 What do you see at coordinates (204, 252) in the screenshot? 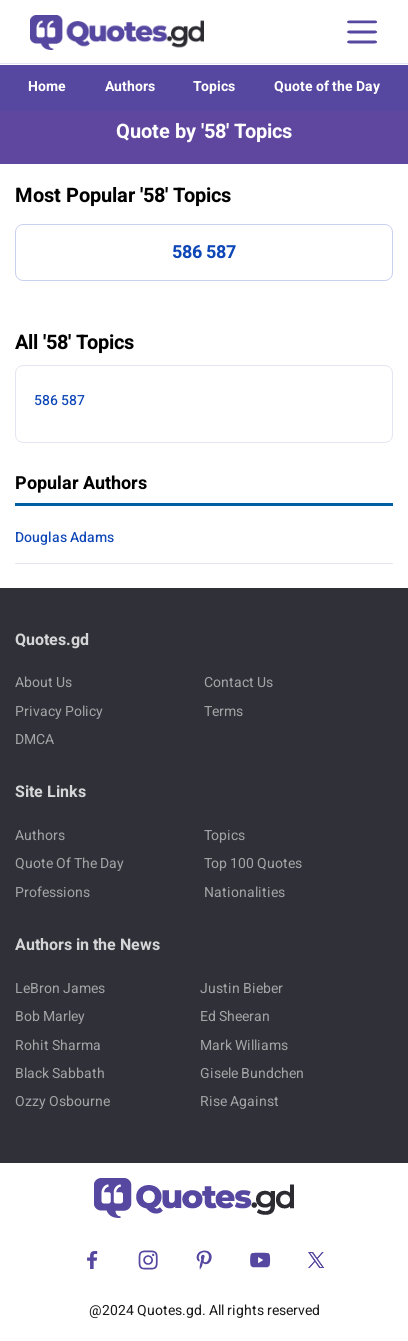
I see `586 587` at bounding box center [204, 252].